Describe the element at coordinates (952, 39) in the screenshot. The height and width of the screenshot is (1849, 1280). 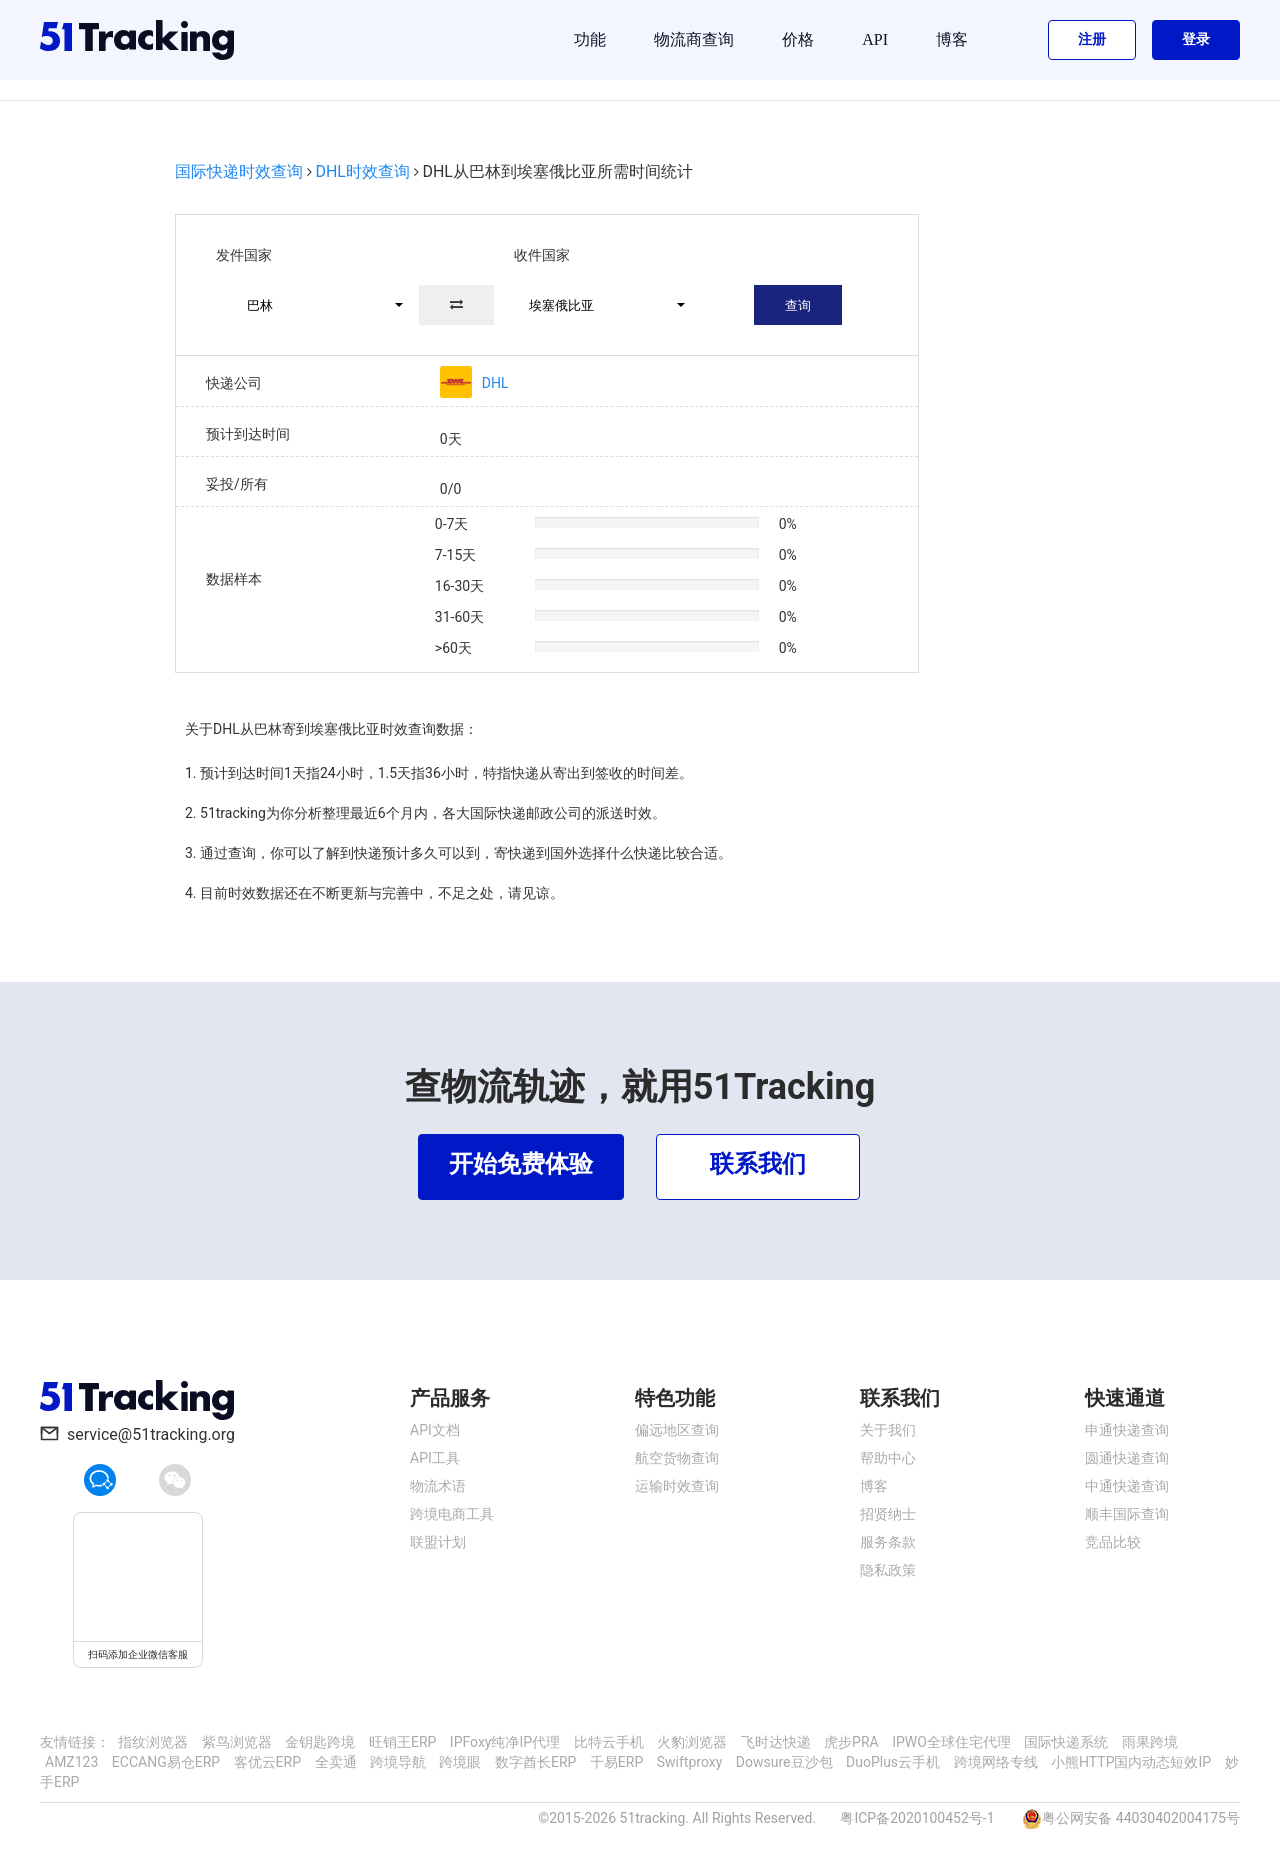
I see `博客` at that location.